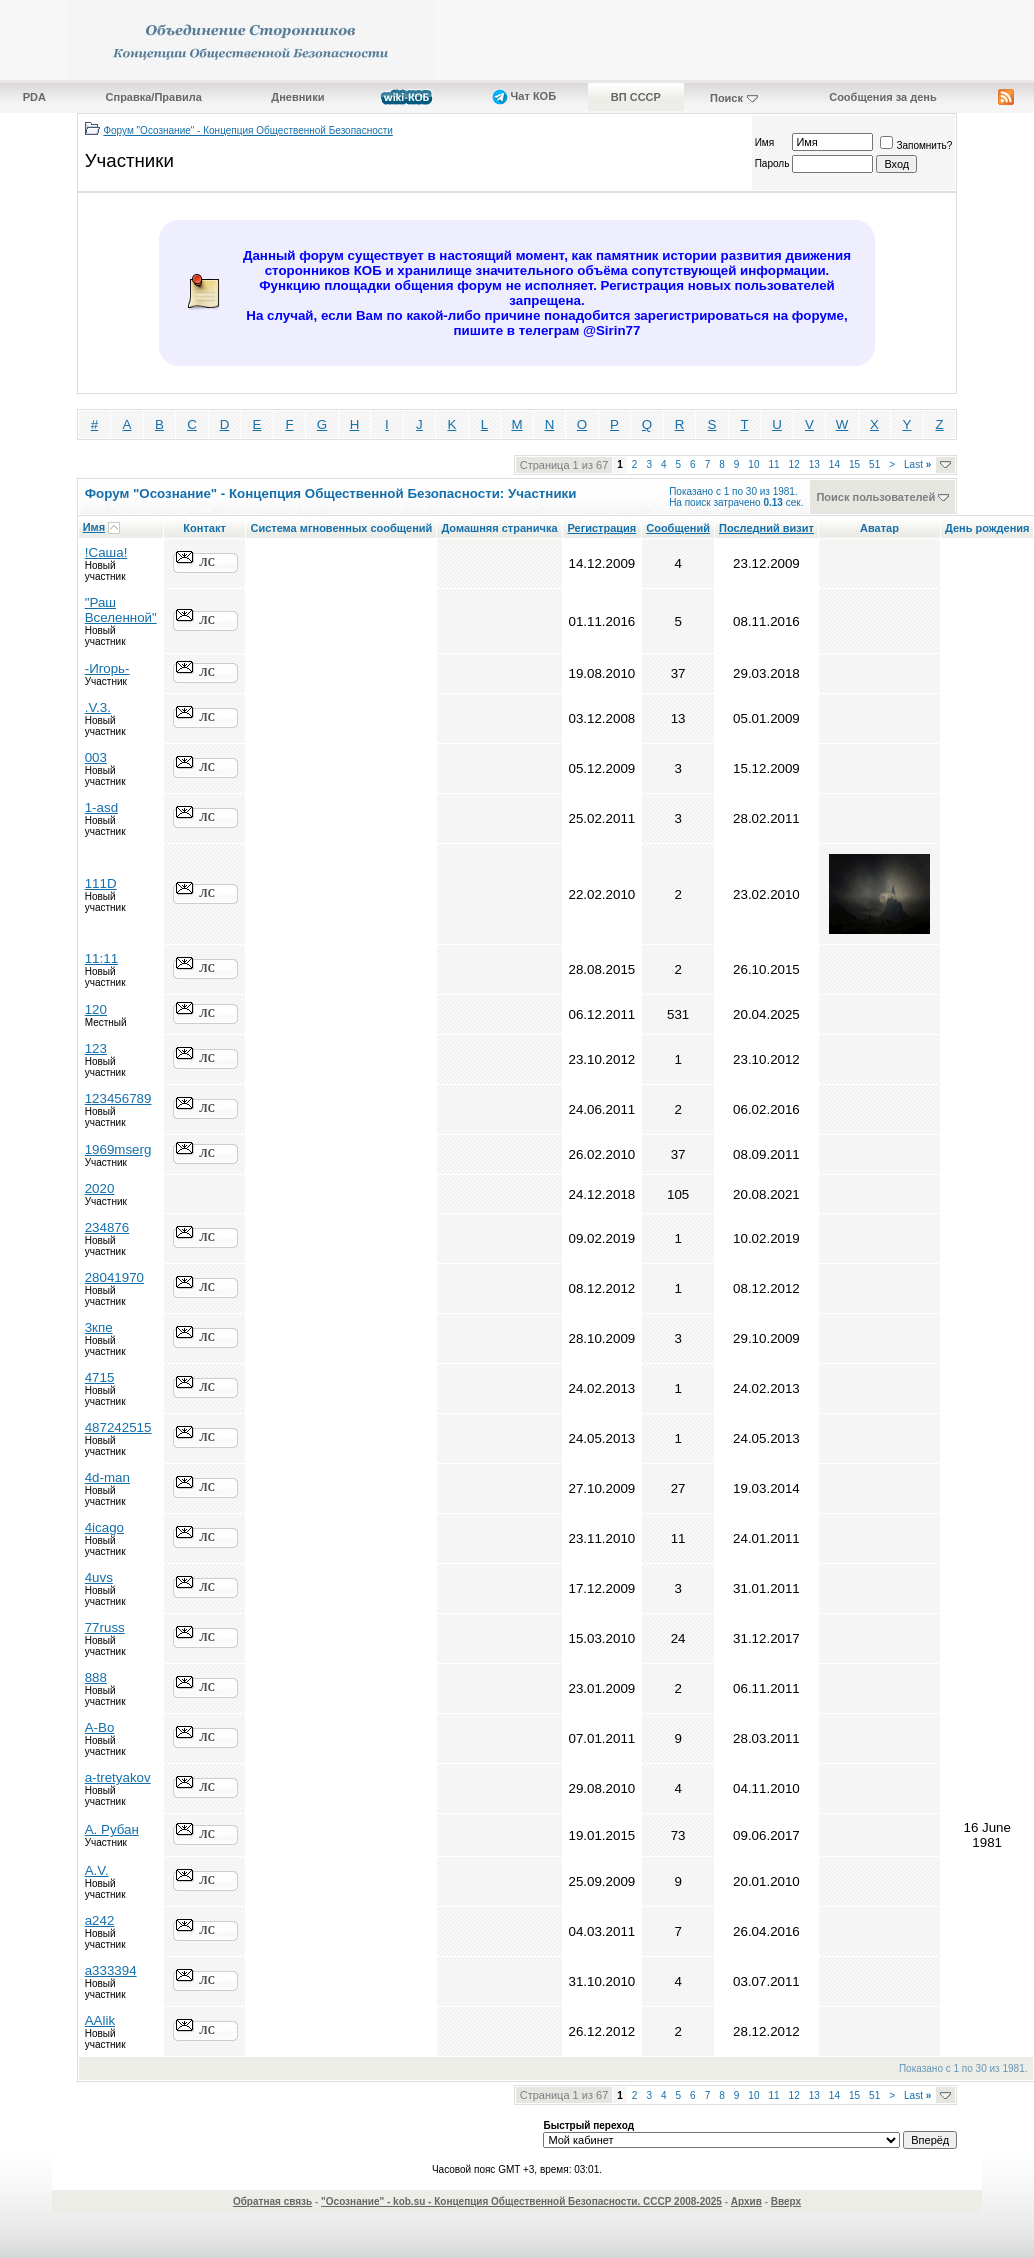  Describe the element at coordinates (101, 883) in the screenshot. I see `111D` at that location.